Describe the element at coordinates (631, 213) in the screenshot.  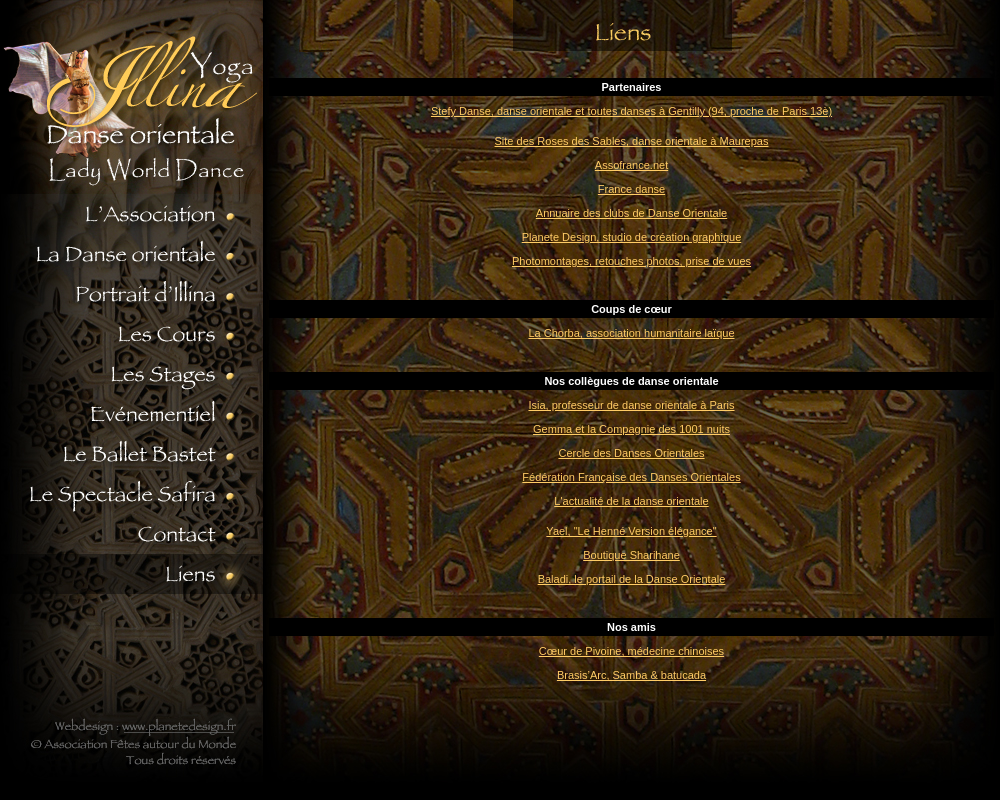
I see `Annuaire des clubs de Danse Orientale` at that location.